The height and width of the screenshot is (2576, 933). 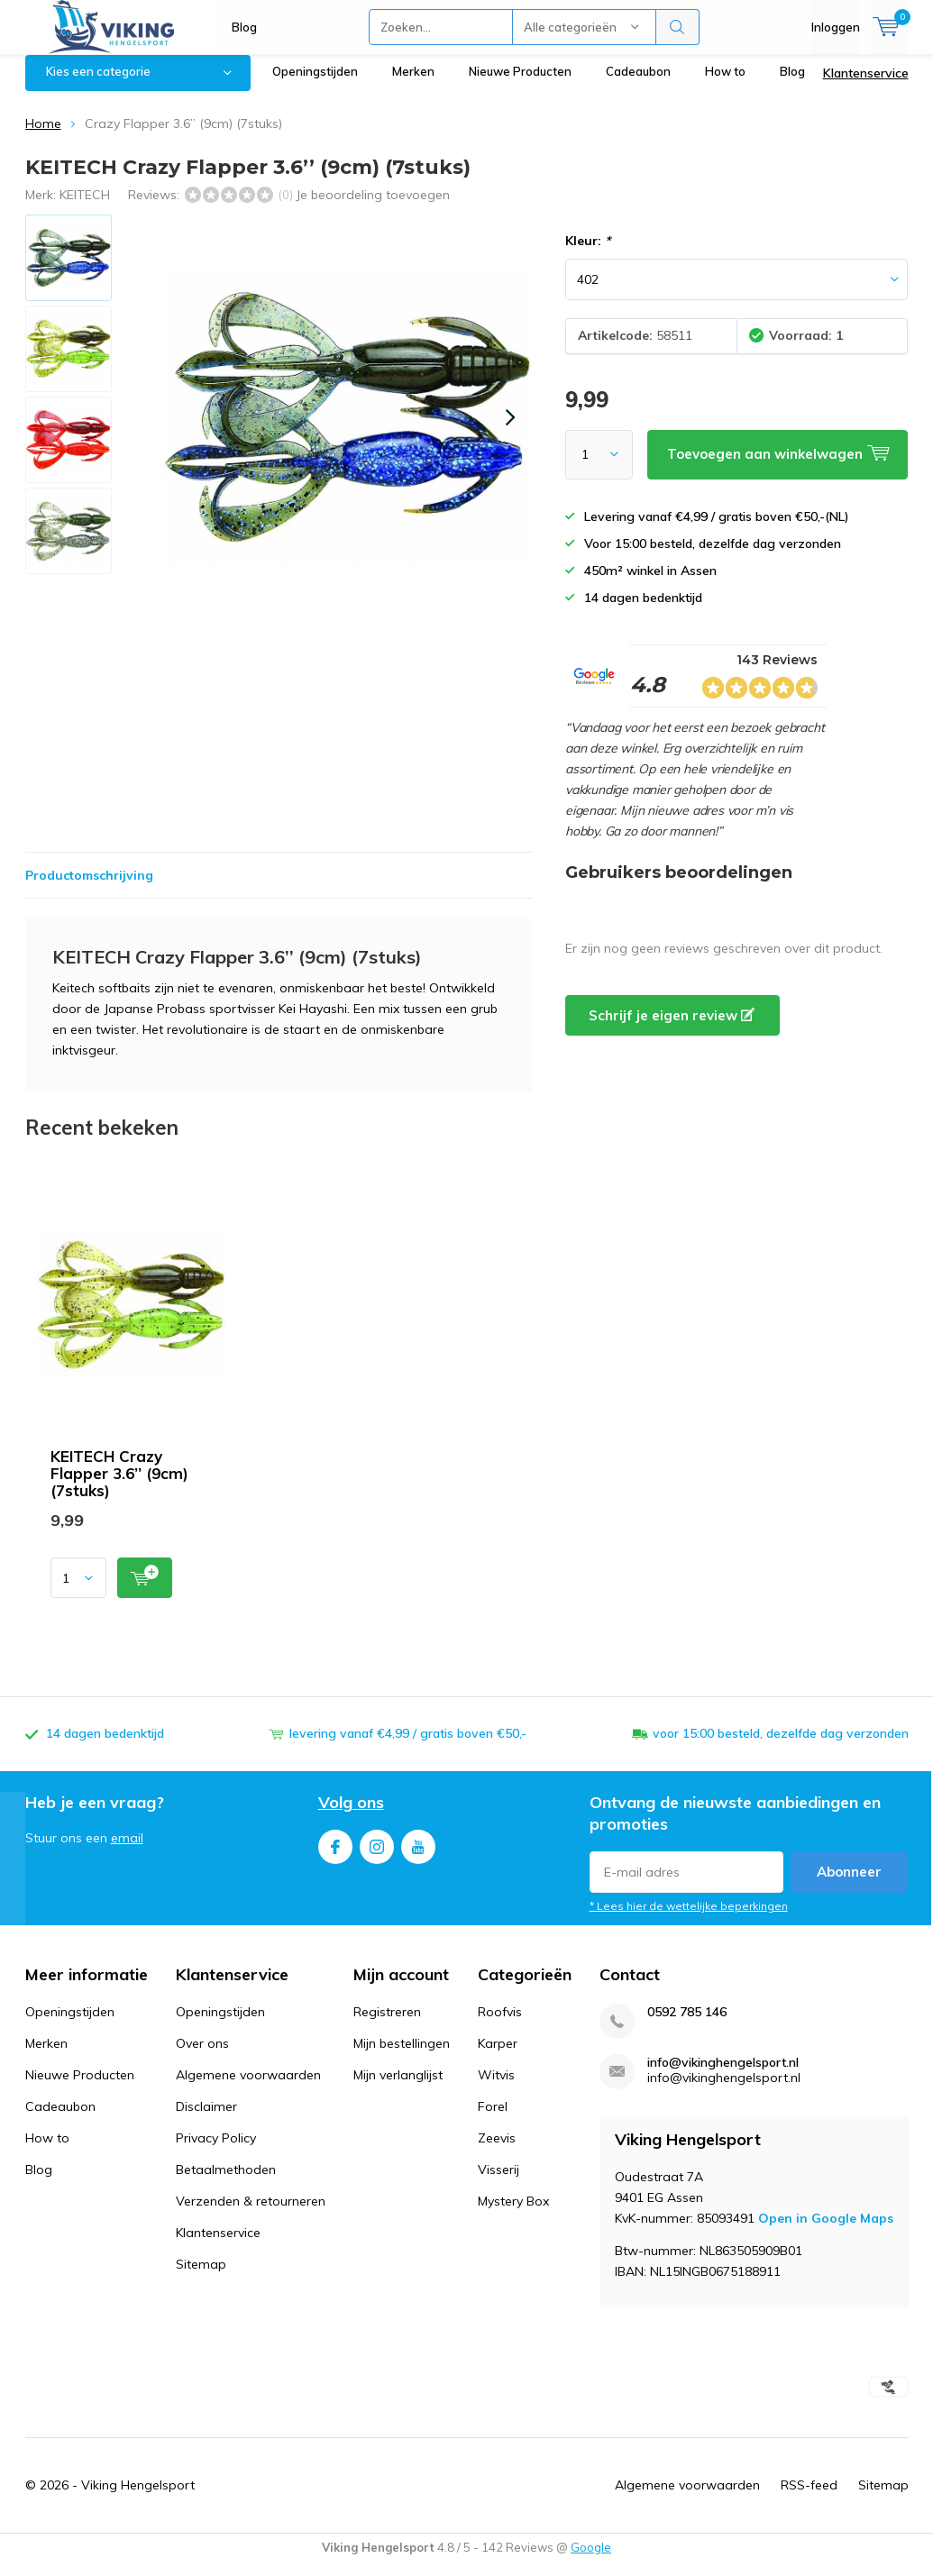 I want to click on Merken, so click(x=413, y=85).